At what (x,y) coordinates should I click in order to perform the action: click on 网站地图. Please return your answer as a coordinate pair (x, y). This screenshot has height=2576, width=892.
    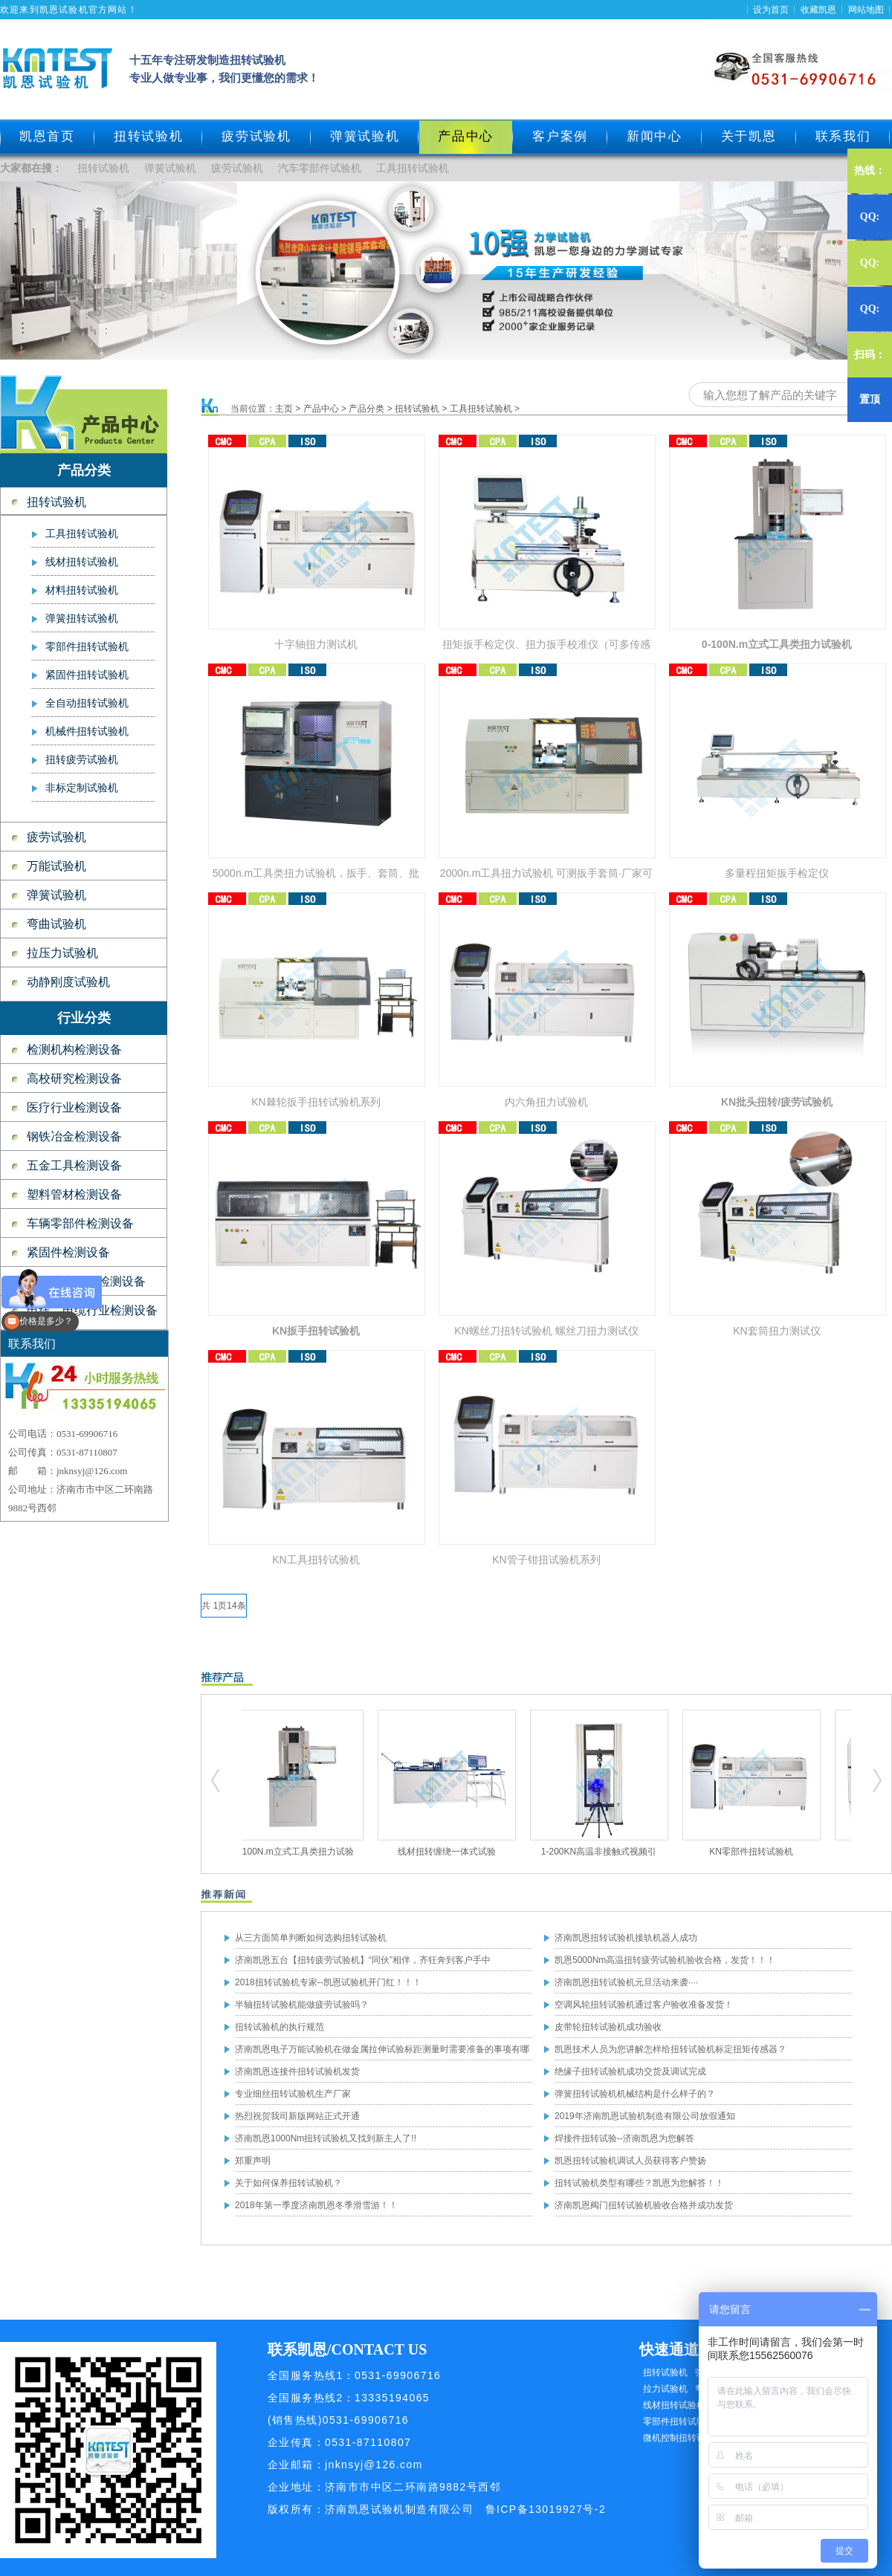
    Looking at the image, I should click on (866, 9).